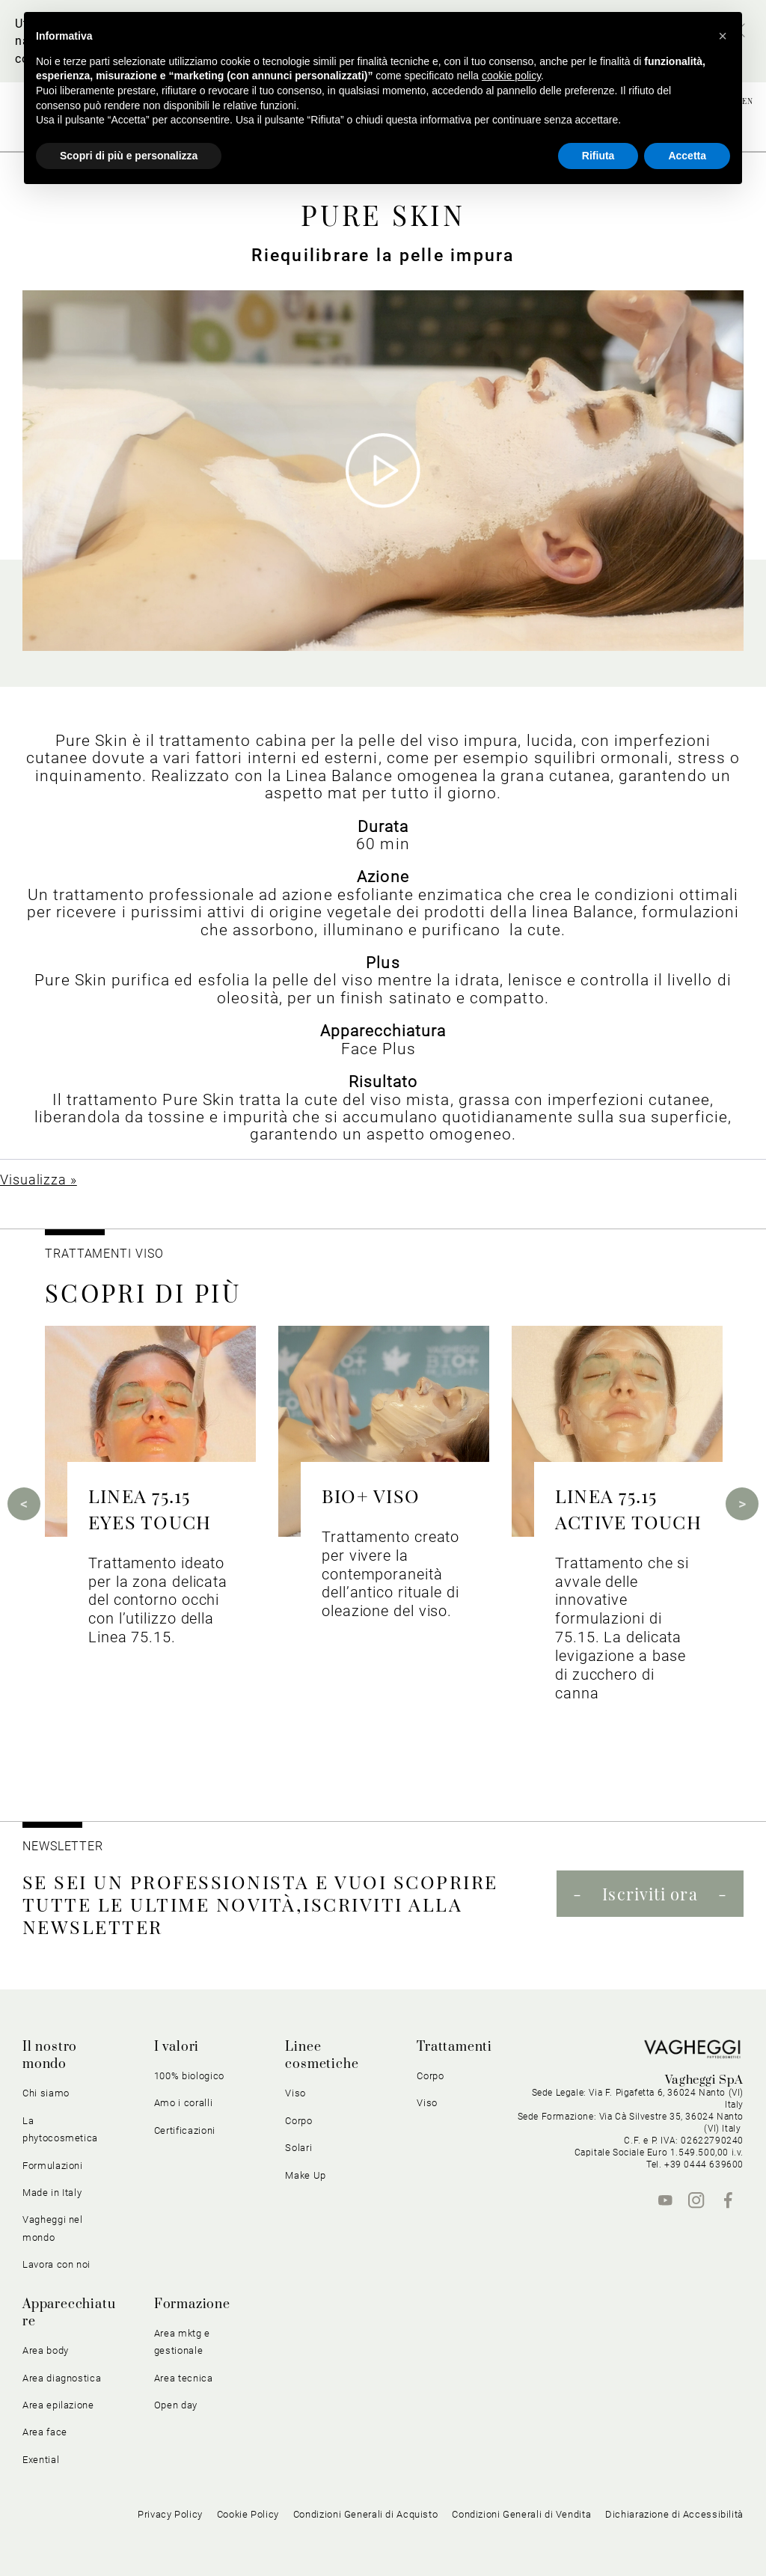  What do you see at coordinates (723, 36) in the screenshot?
I see `[button]` at bounding box center [723, 36].